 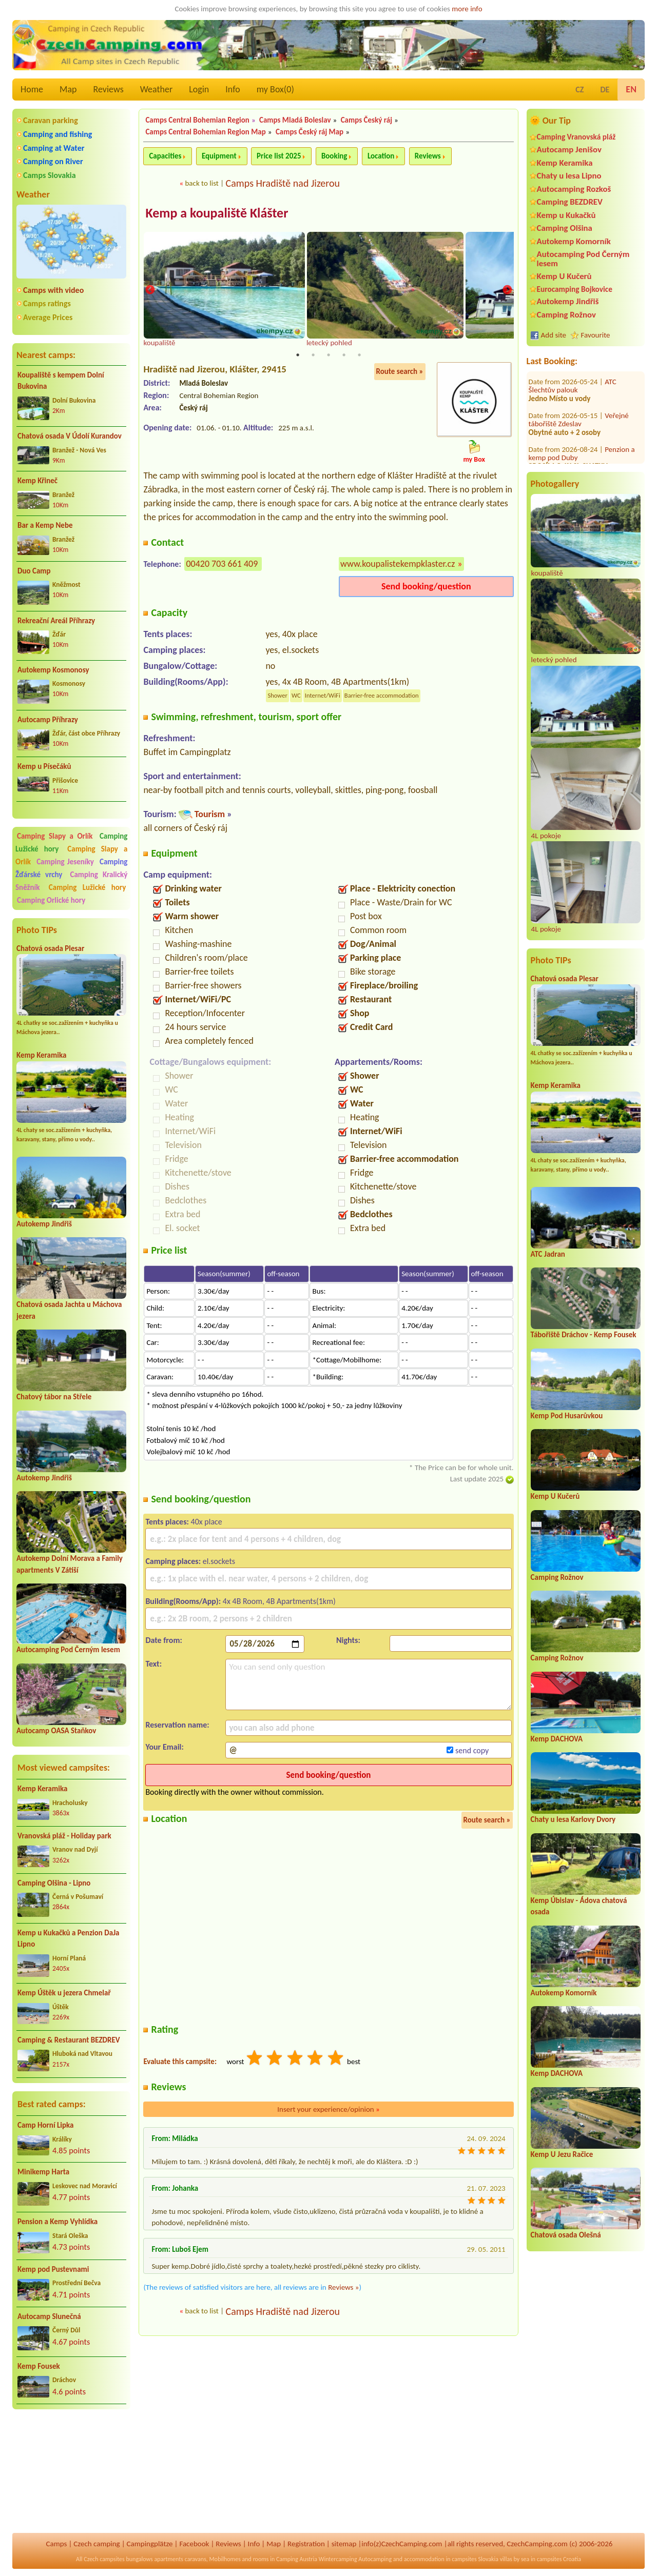 I want to click on Previous, so click(x=150, y=291).